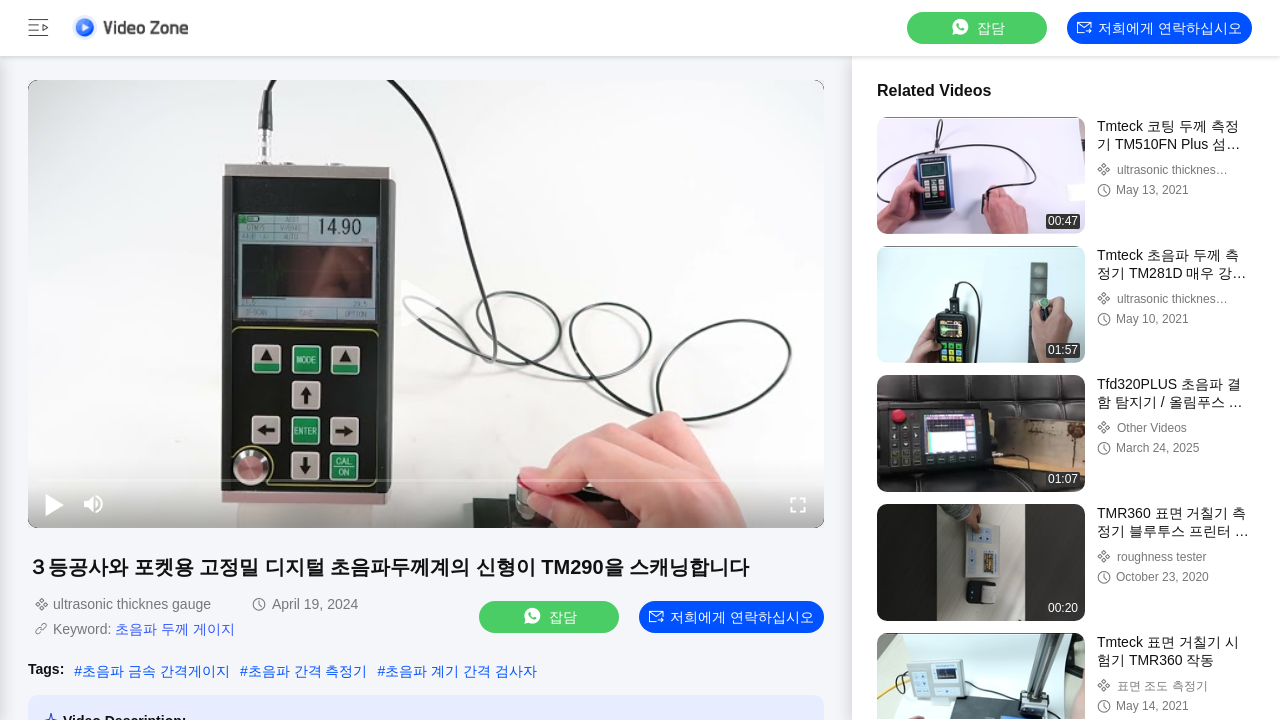 This screenshot has height=720, width=1280. Describe the element at coordinates (175, 629) in the screenshot. I see `초음파 두께 게이지` at that location.